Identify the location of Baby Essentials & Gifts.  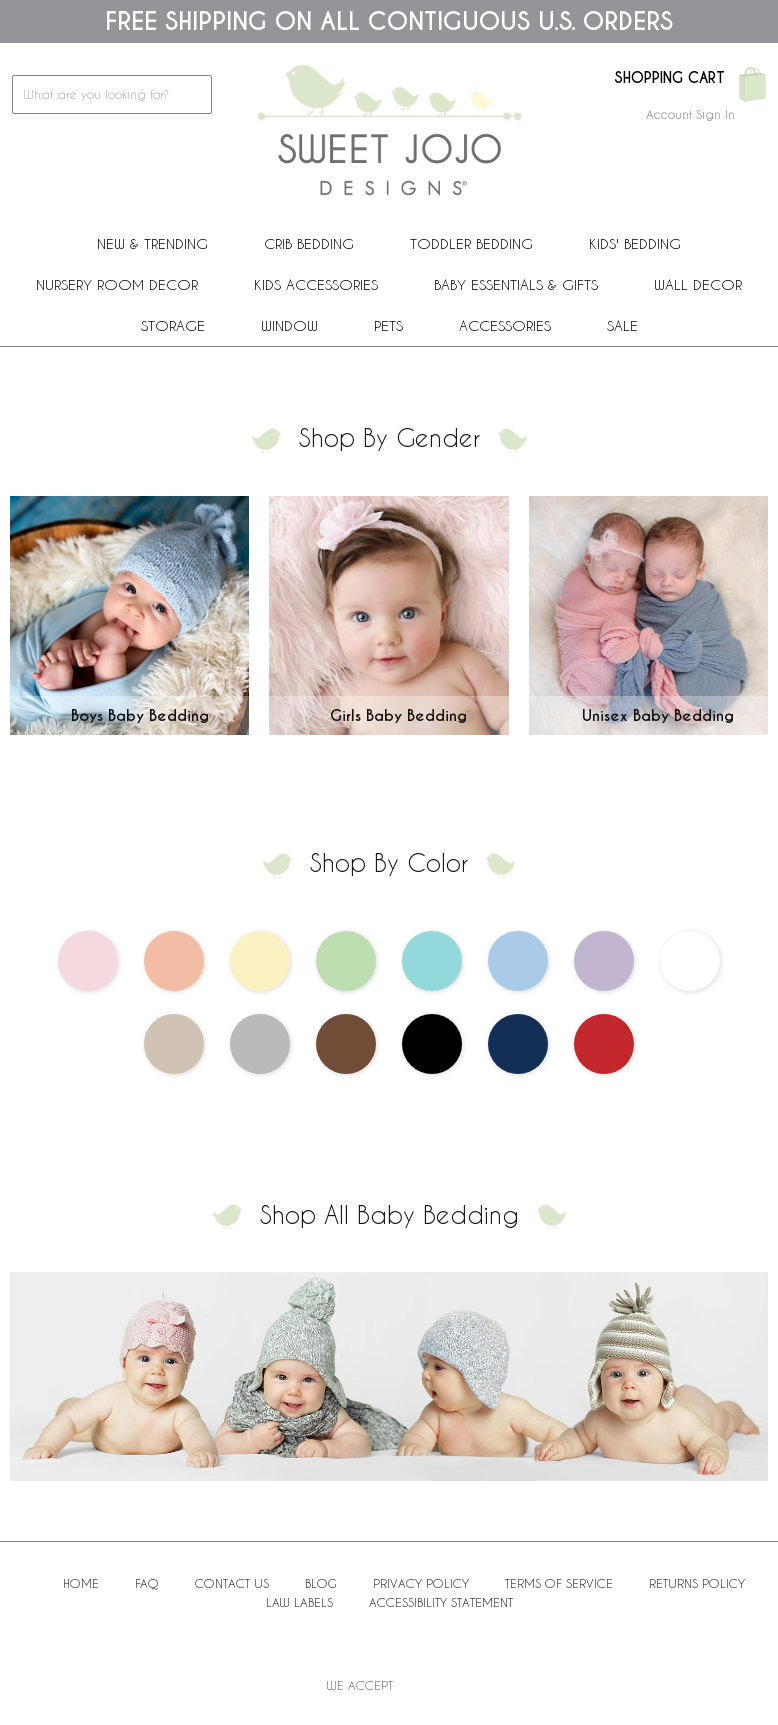
(516, 284).